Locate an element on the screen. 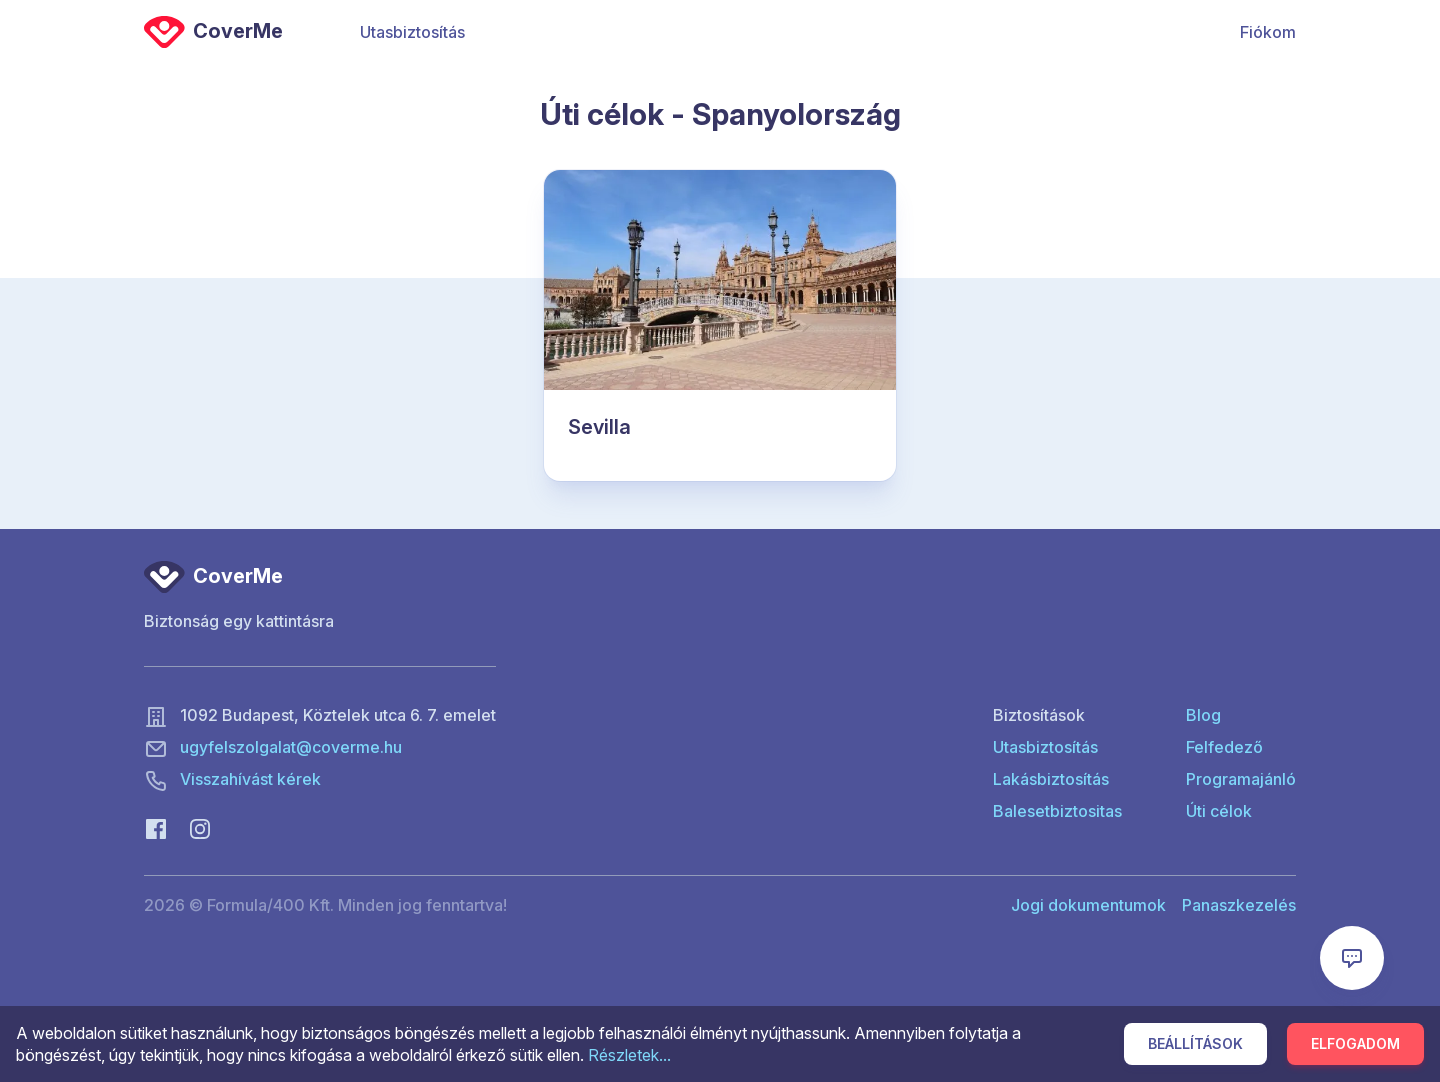 The width and height of the screenshot is (1440, 1082). Beállítások is located at coordinates (1195, 1043).